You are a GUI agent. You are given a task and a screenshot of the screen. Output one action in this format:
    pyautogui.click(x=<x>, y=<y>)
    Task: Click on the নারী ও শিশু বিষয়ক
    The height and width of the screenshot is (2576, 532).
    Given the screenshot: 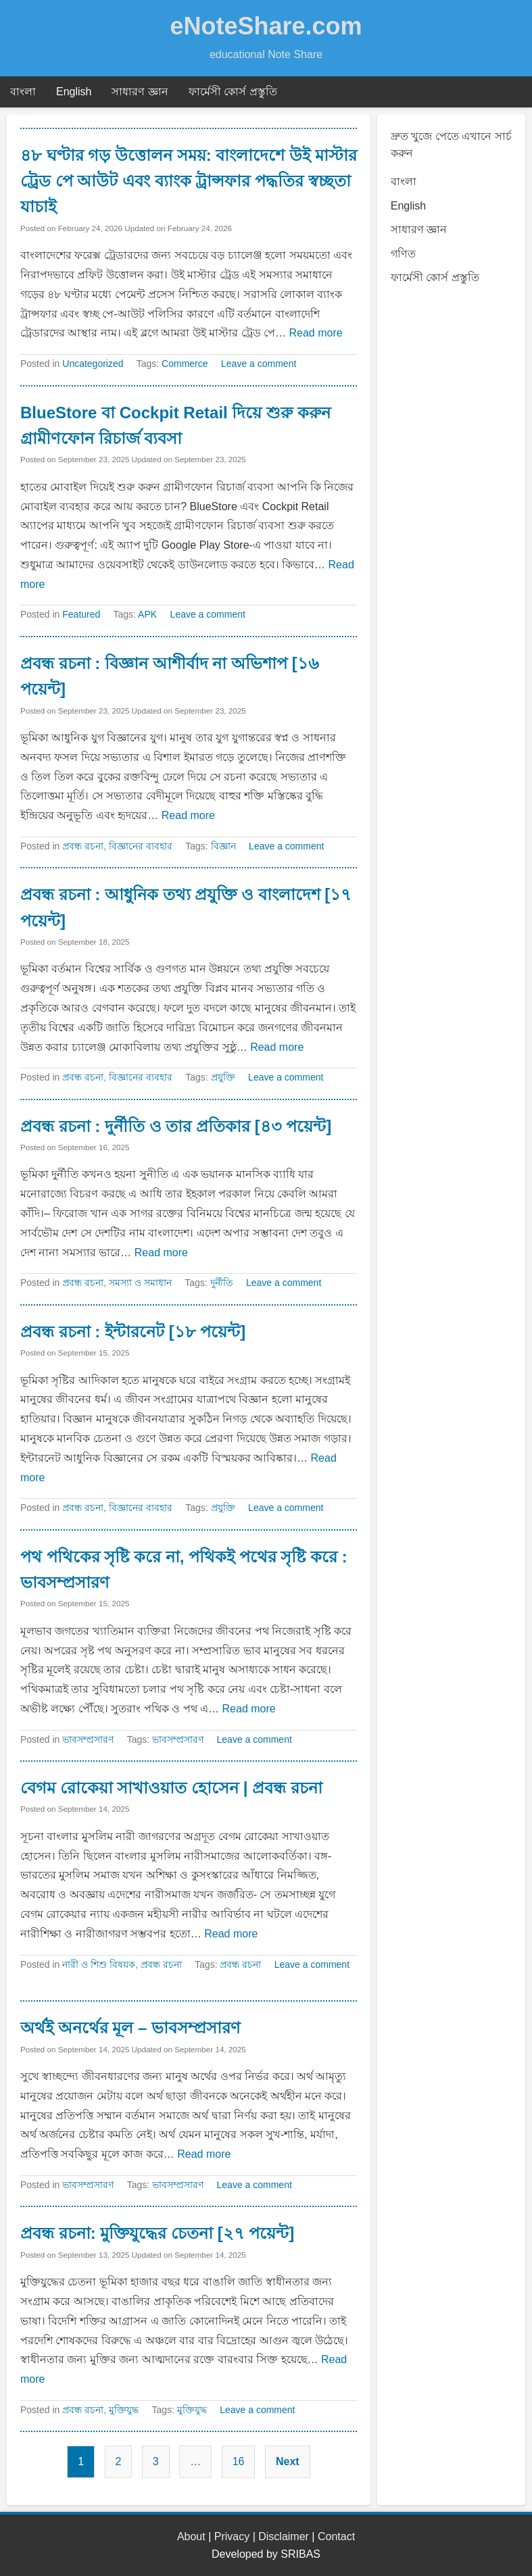 What is the action you would take?
    pyautogui.click(x=98, y=1964)
    